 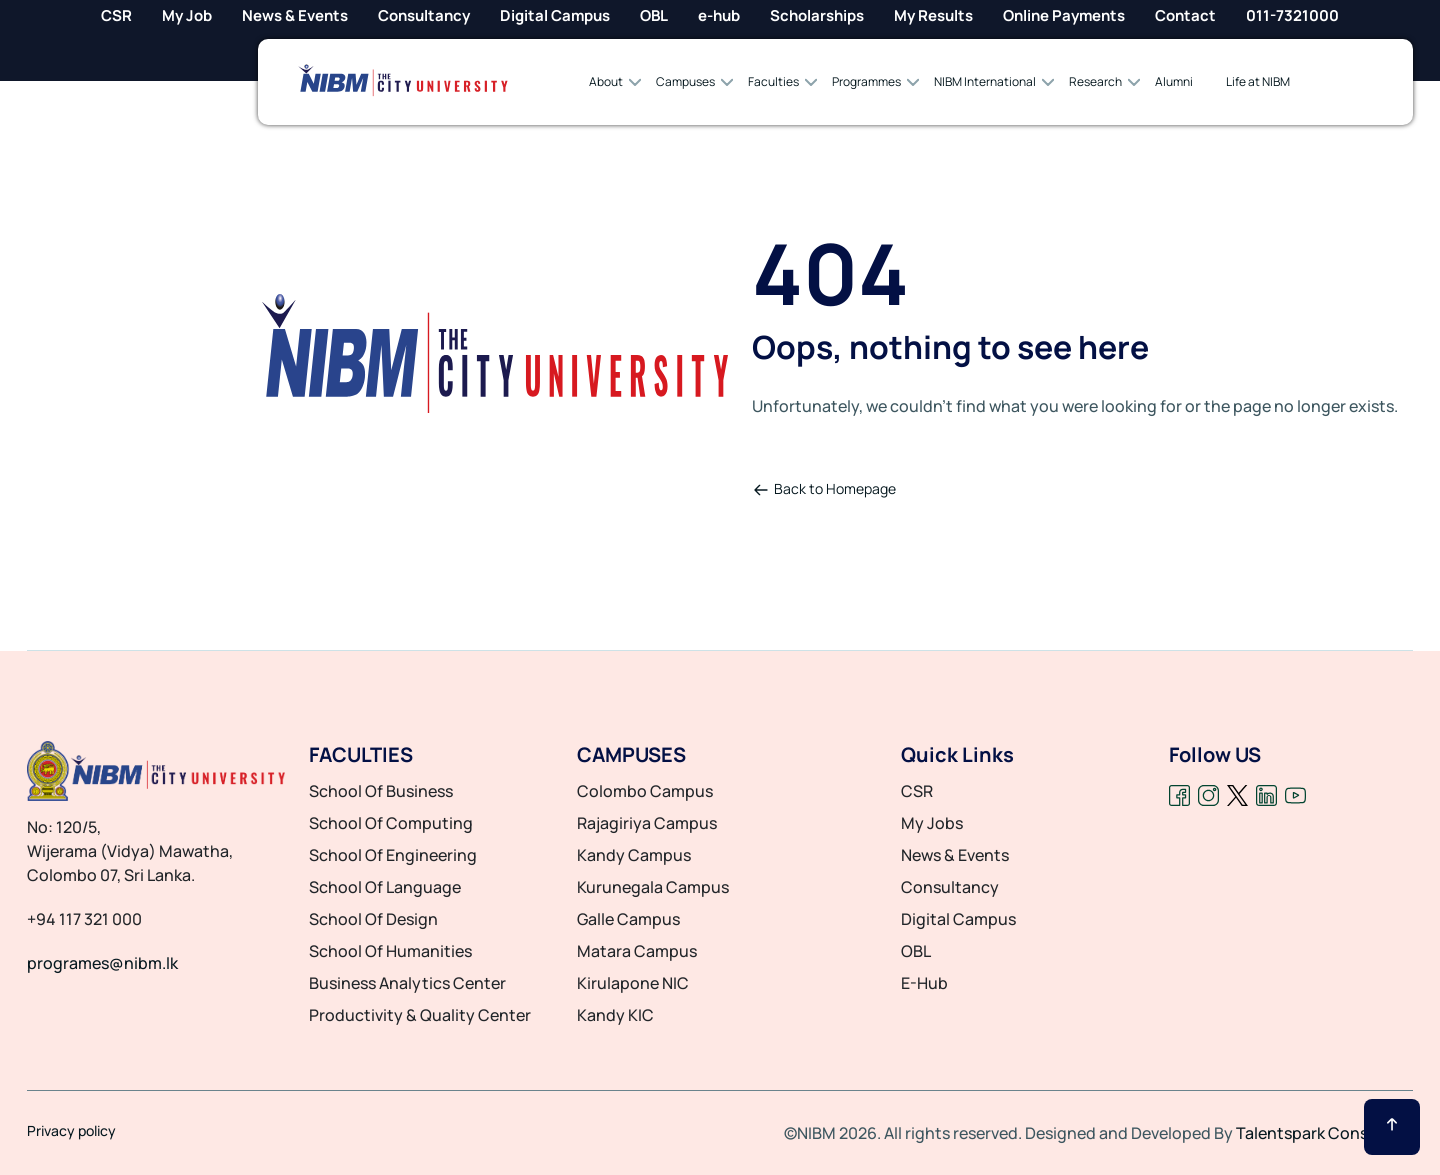 I want to click on business analytics center, so click(x=407, y=983).